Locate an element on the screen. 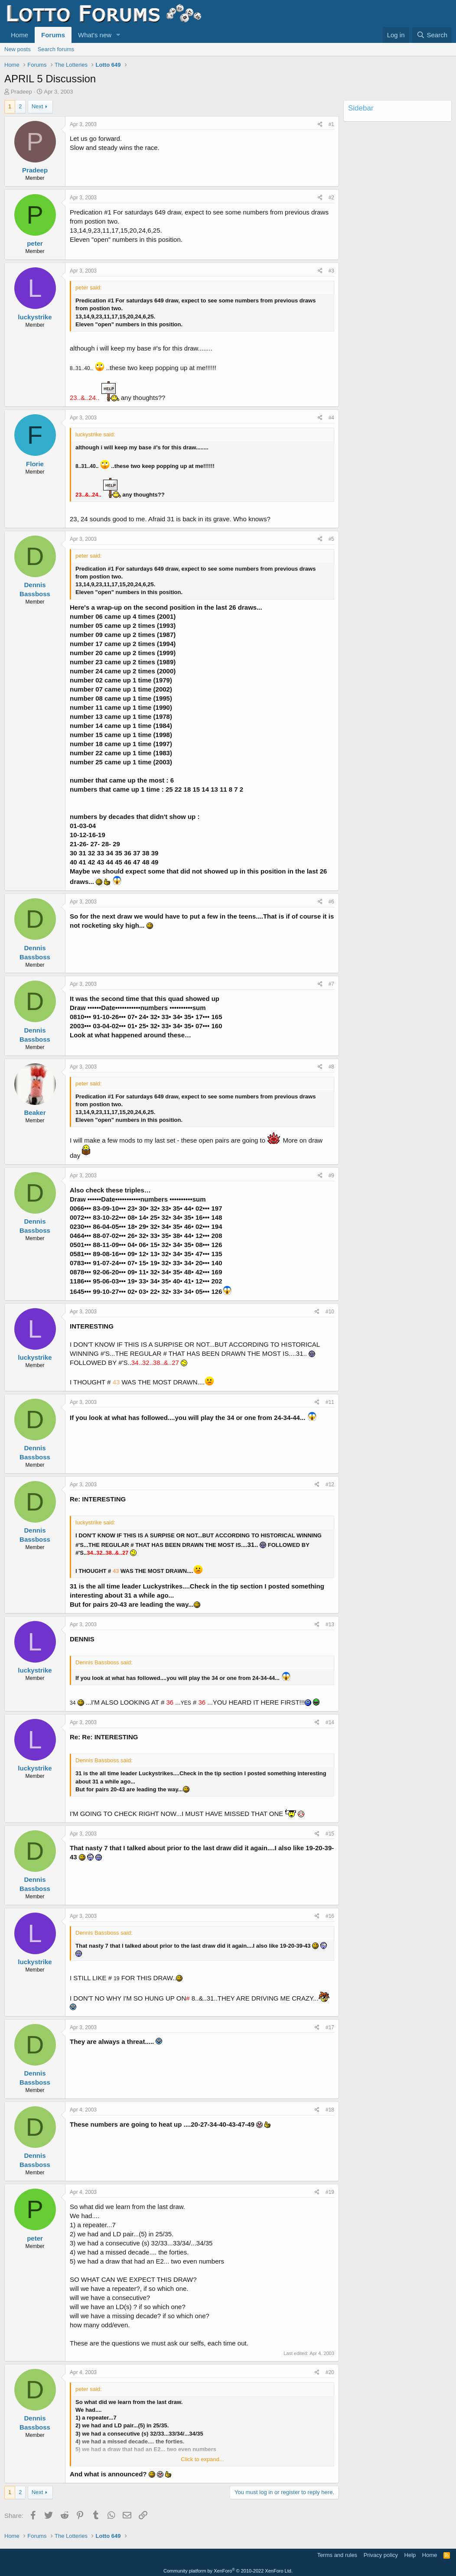 The width and height of the screenshot is (456, 2576). #5 is located at coordinates (331, 539).